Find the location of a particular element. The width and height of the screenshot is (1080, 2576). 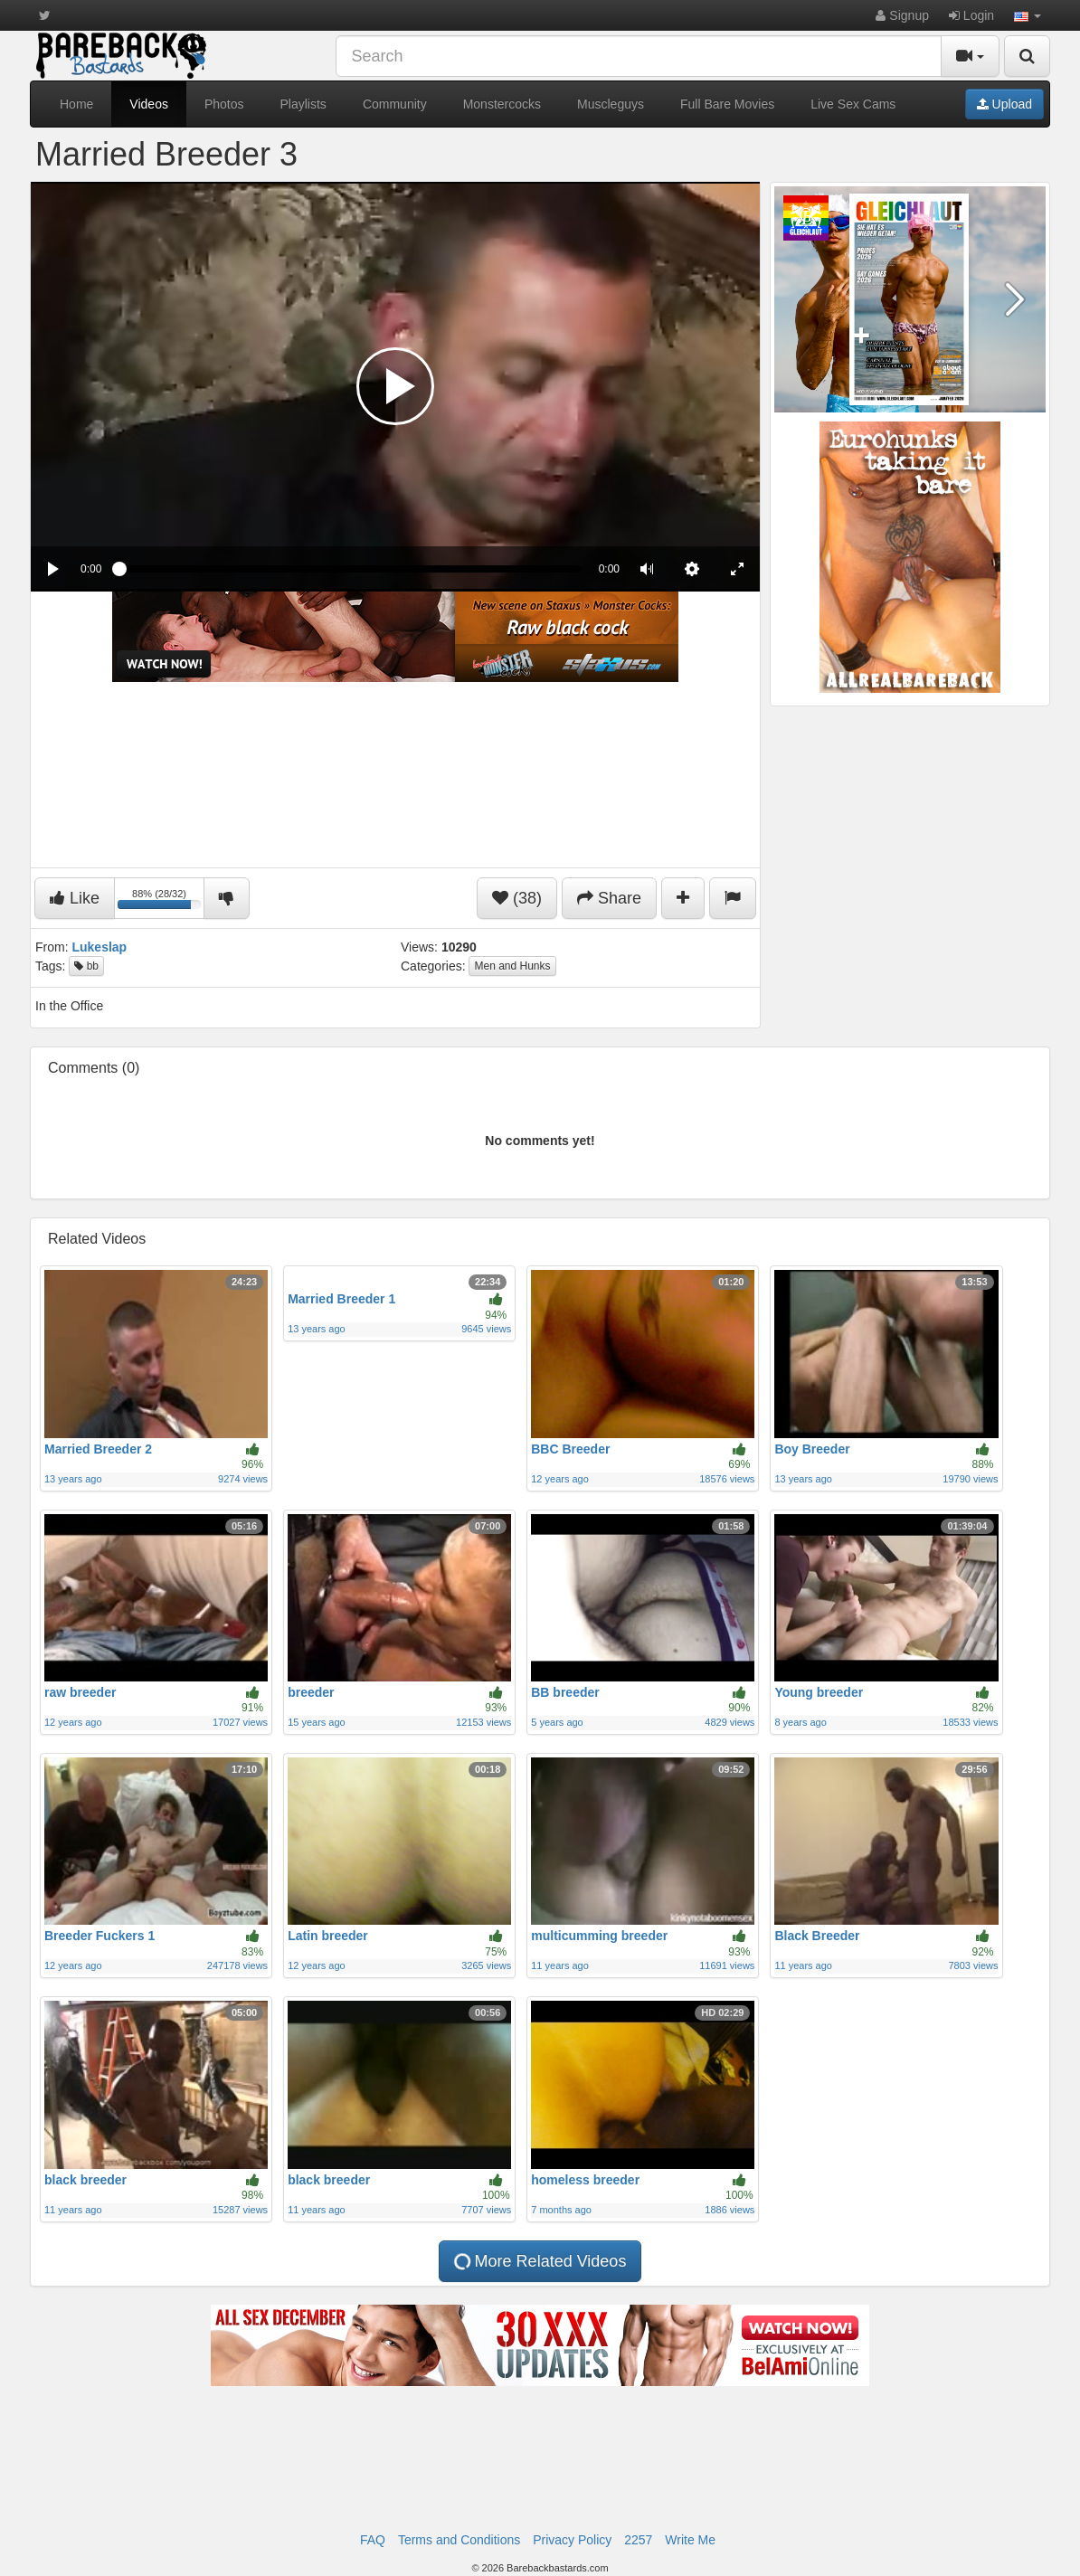

FAQ is located at coordinates (372, 2540).